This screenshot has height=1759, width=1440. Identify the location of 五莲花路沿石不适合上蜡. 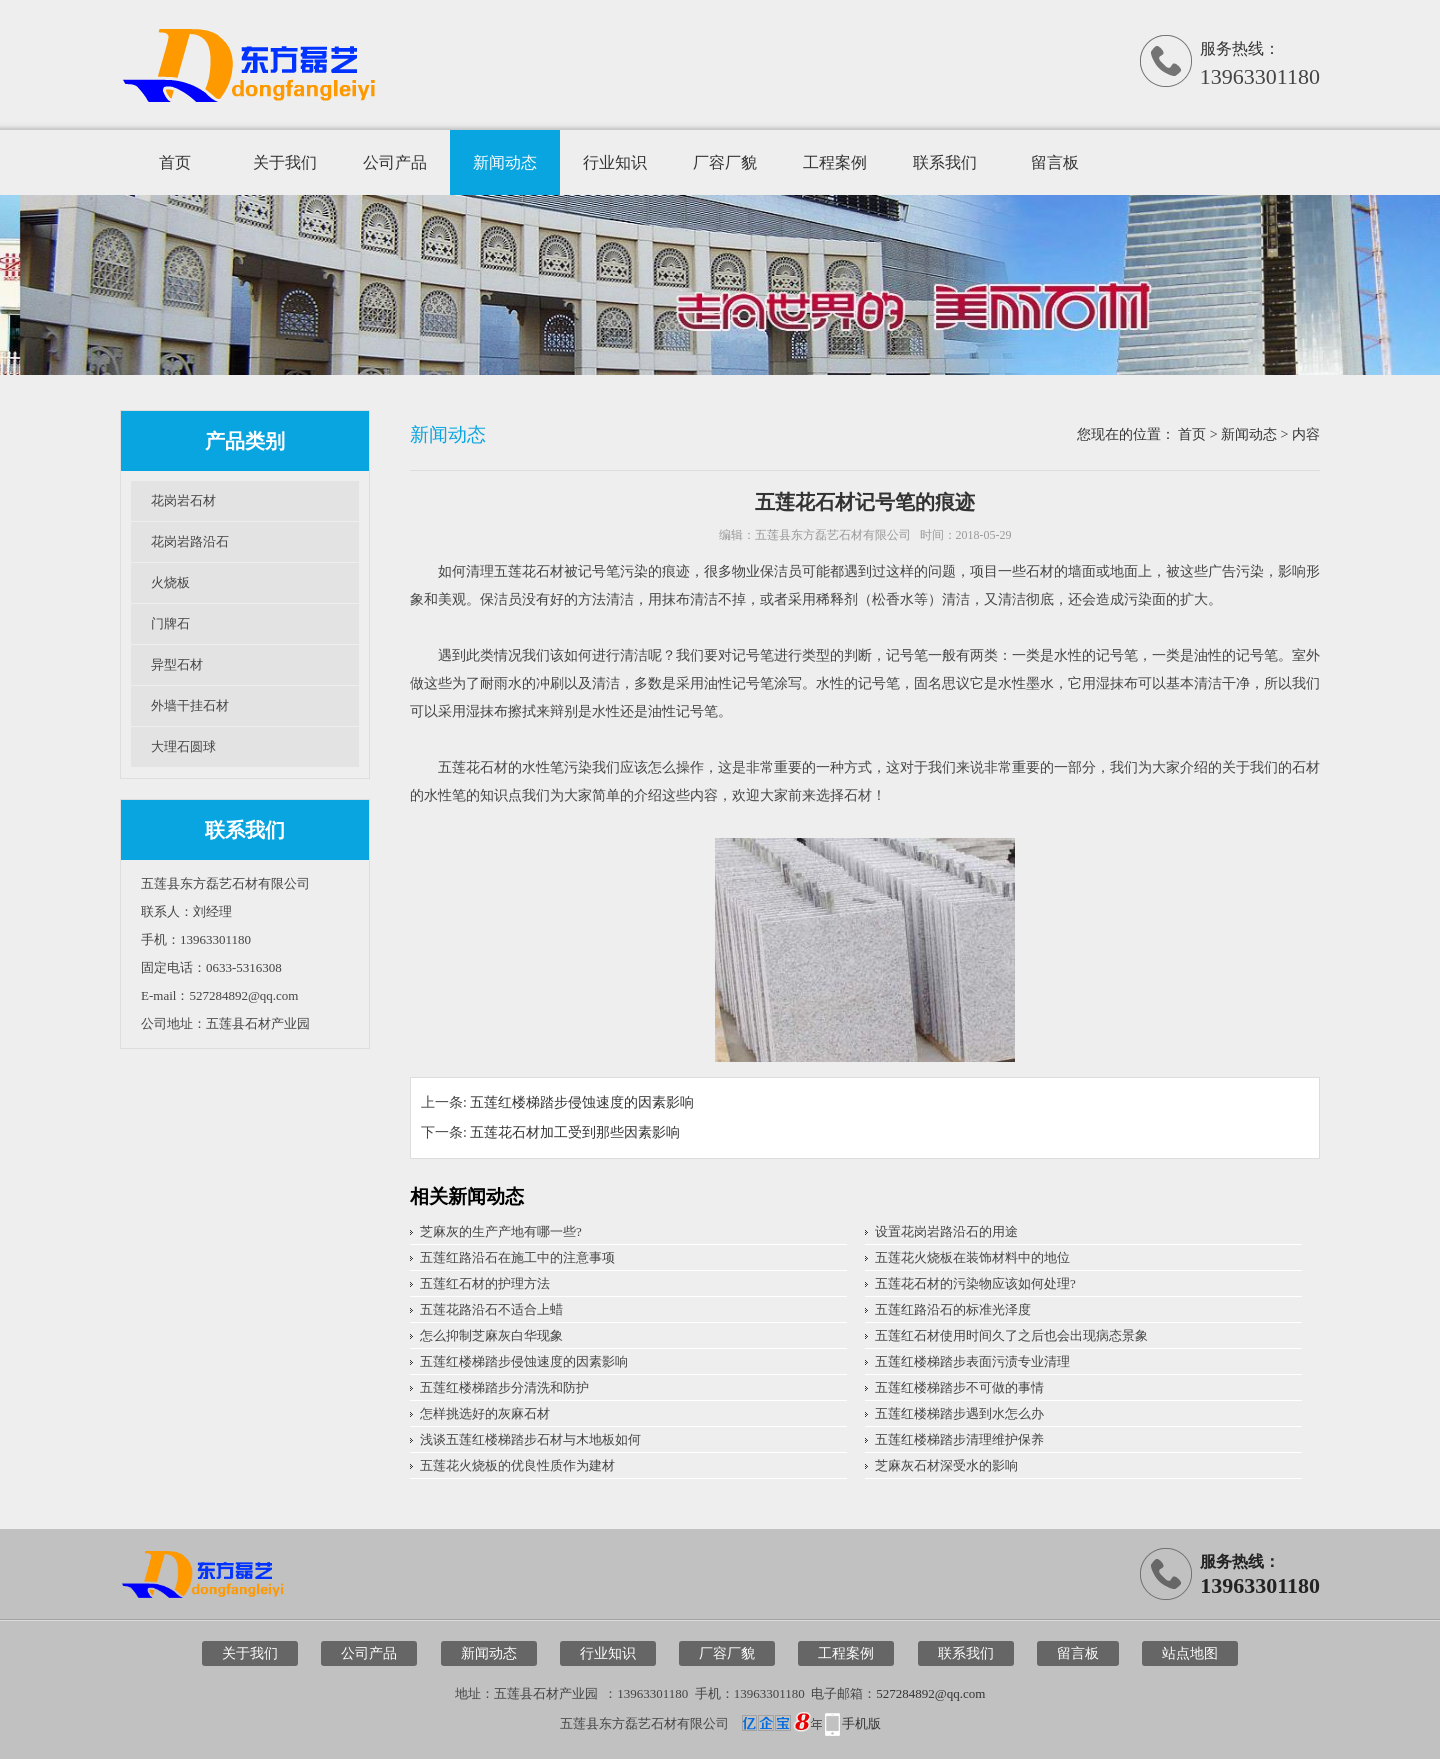
(491, 1309).